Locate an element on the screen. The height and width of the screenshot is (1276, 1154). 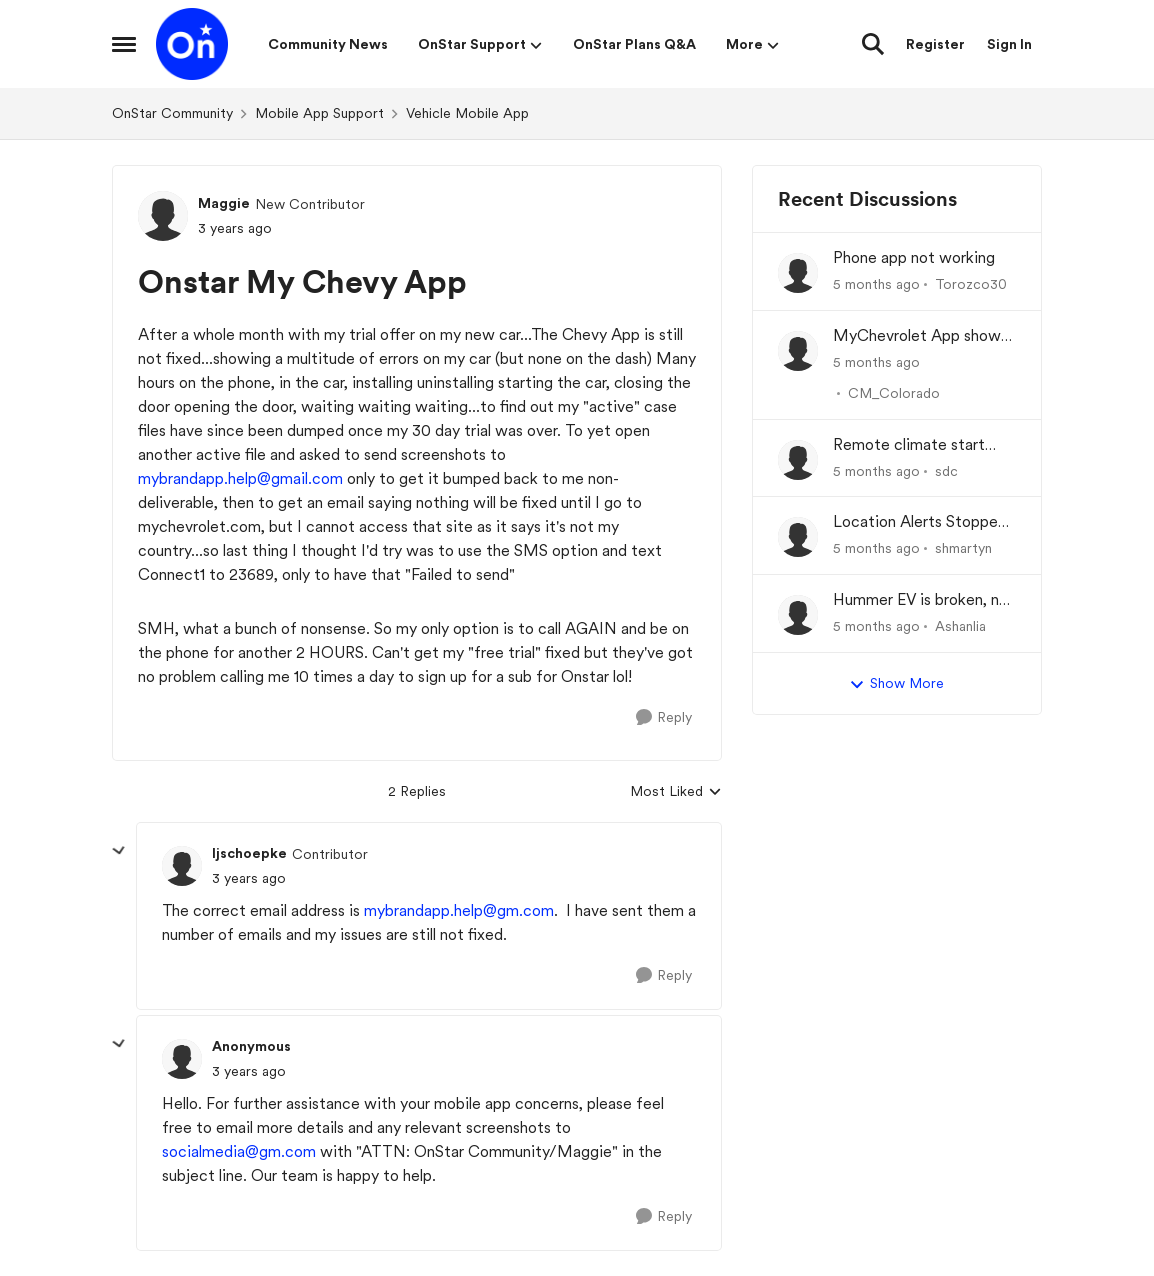
Location Alerts Stopped Working After Renewing OnStar Plan is located at coordinates (920, 522).